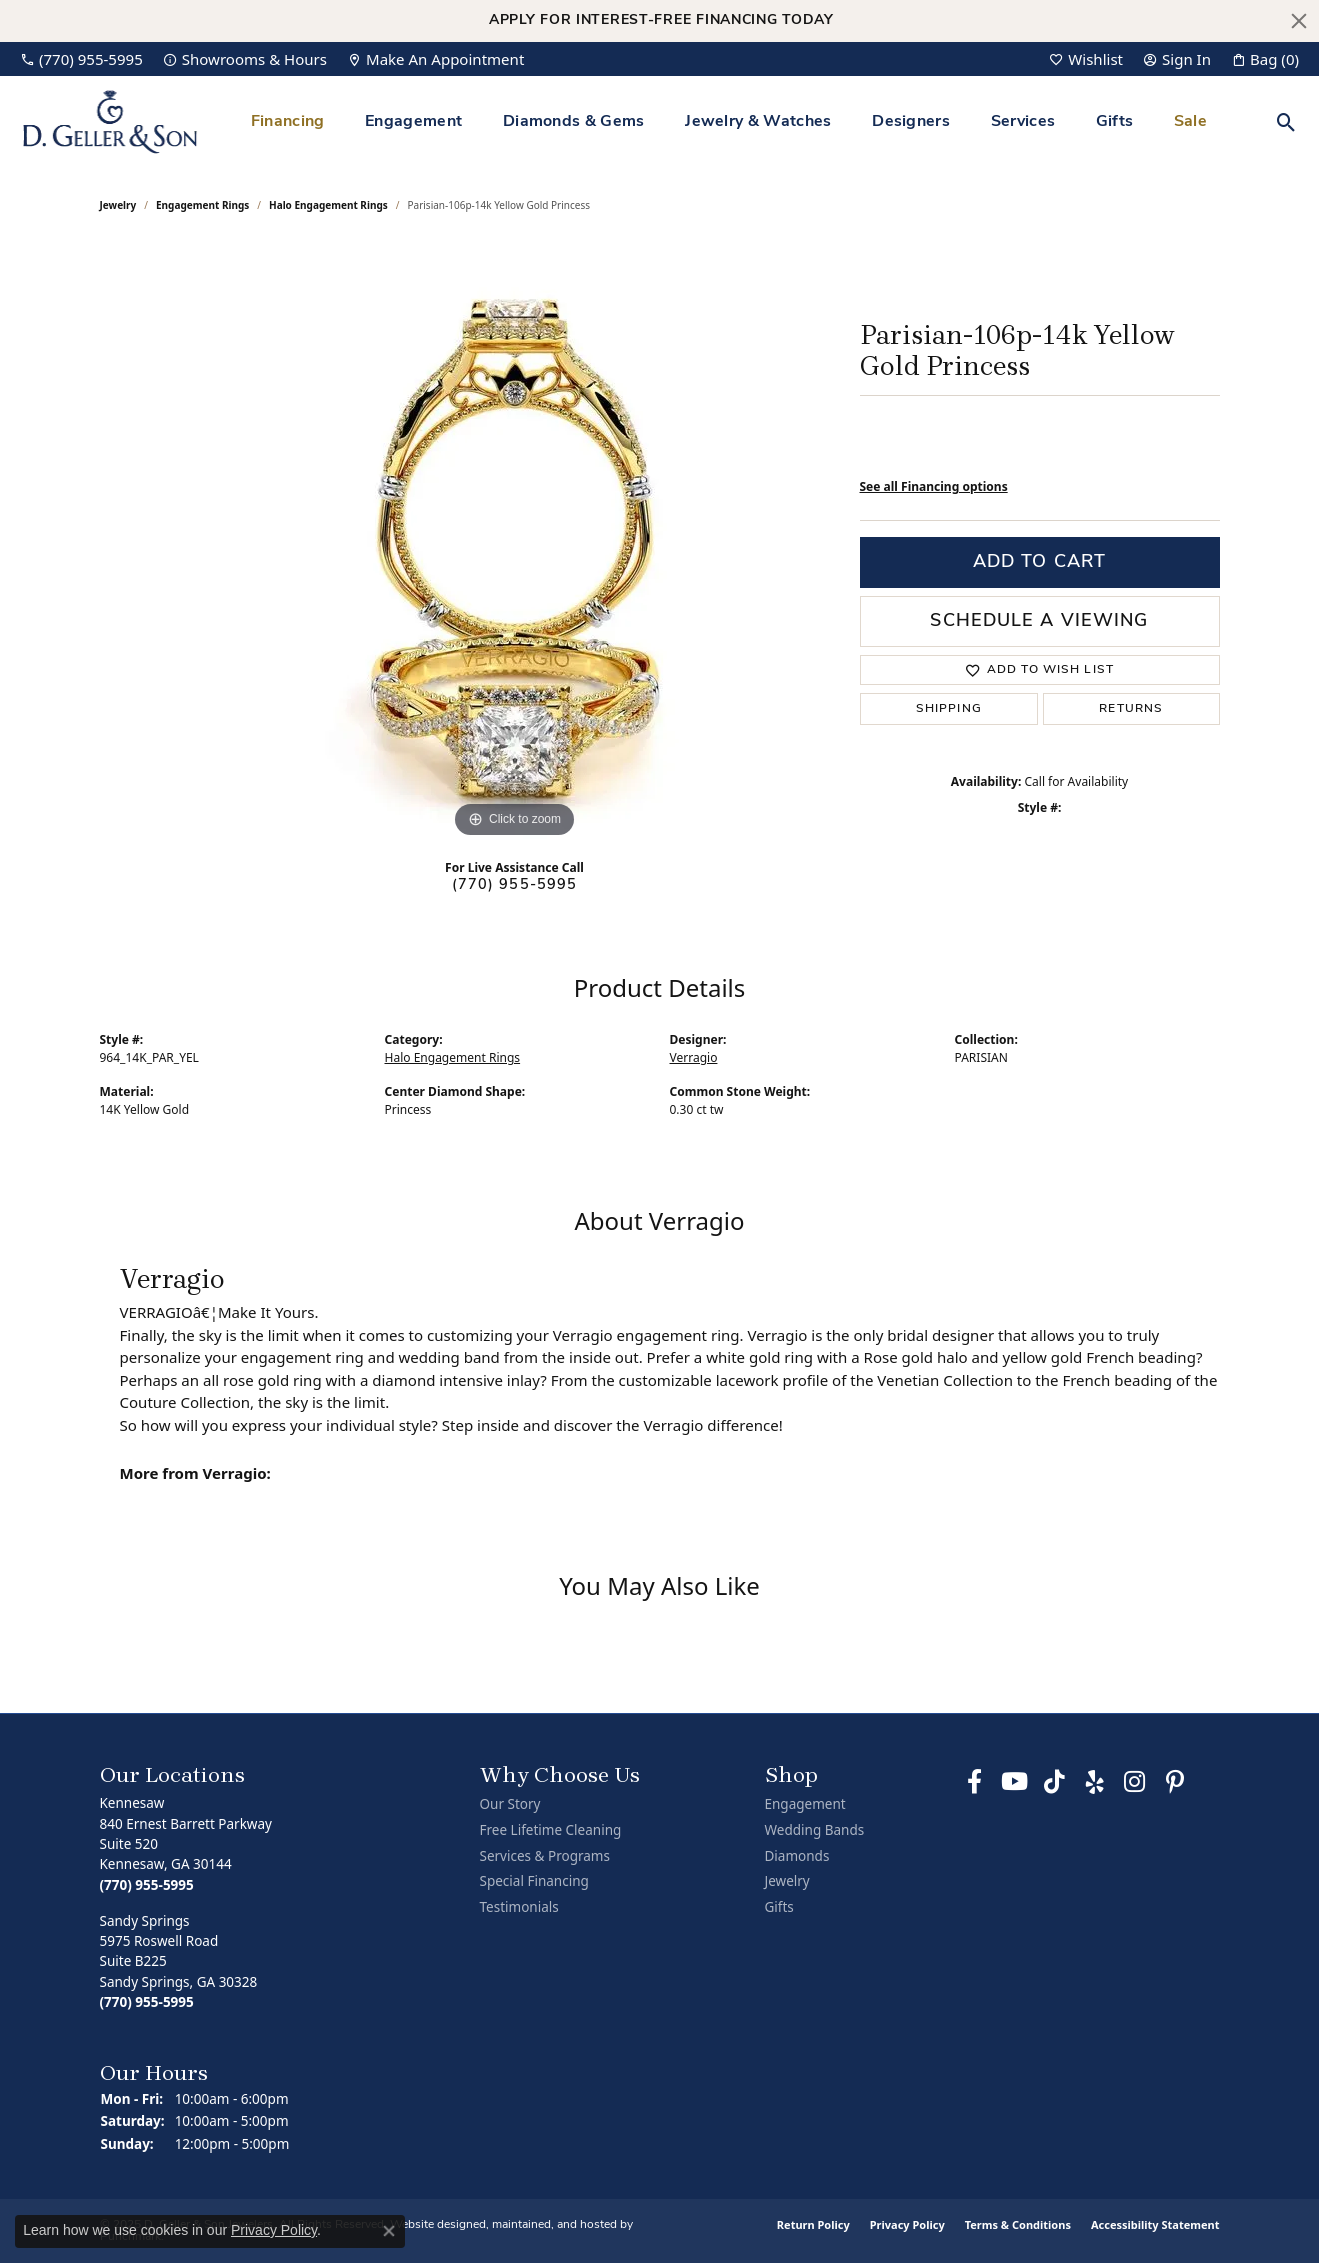  Describe the element at coordinates (118, 205) in the screenshot. I see `jewelry` at that location.